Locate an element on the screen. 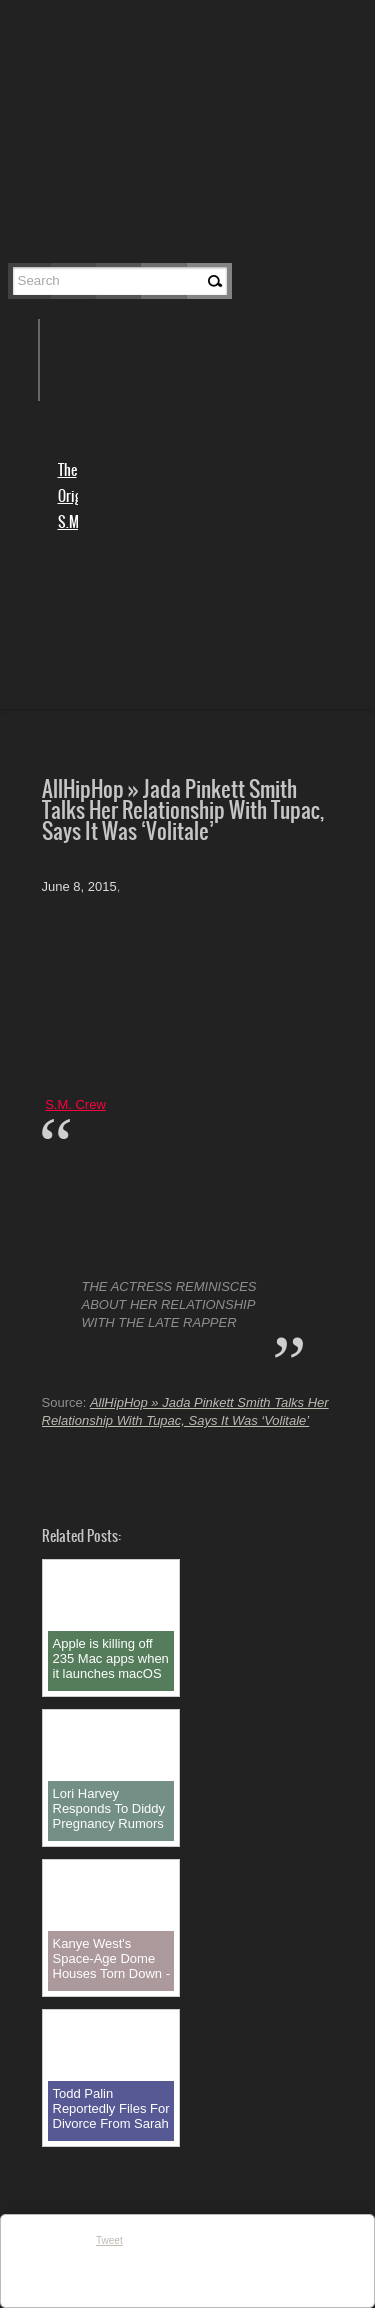 The height and width of the screenshot is (2308, 375). Tweet is located at coordinates (109, 2240).